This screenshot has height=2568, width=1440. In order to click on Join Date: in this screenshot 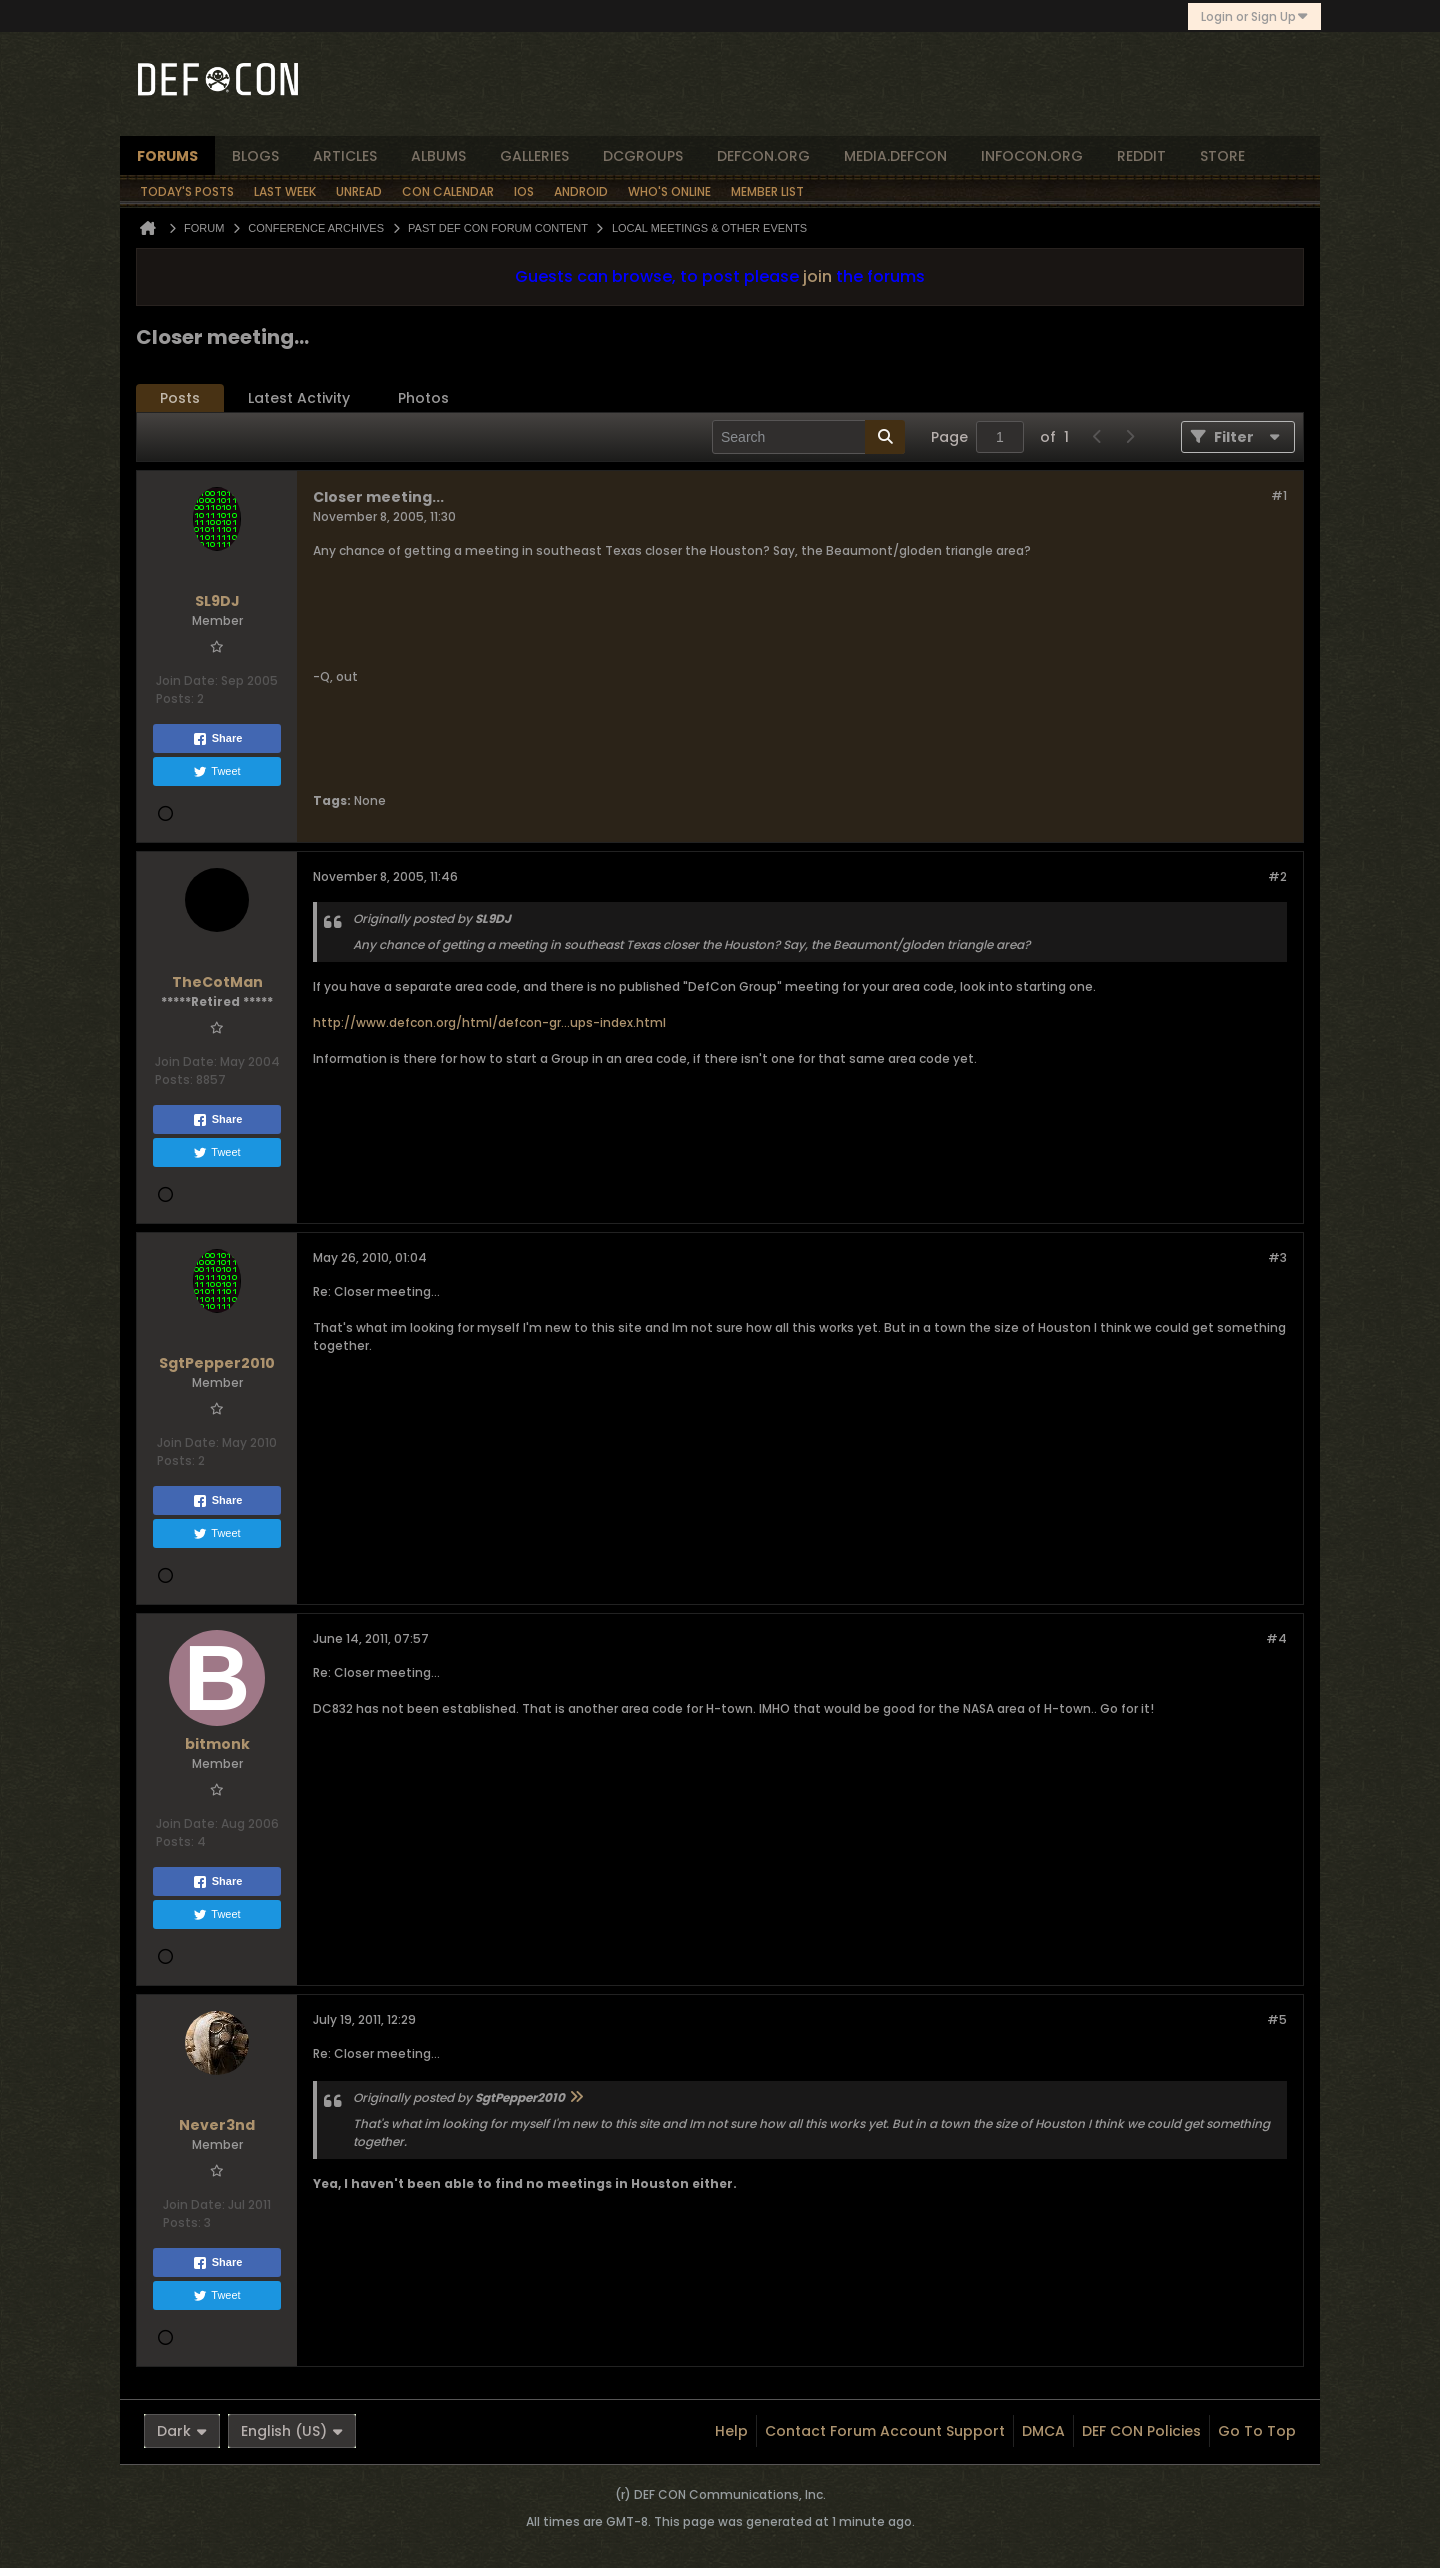, I will do `click(187, 680)`.